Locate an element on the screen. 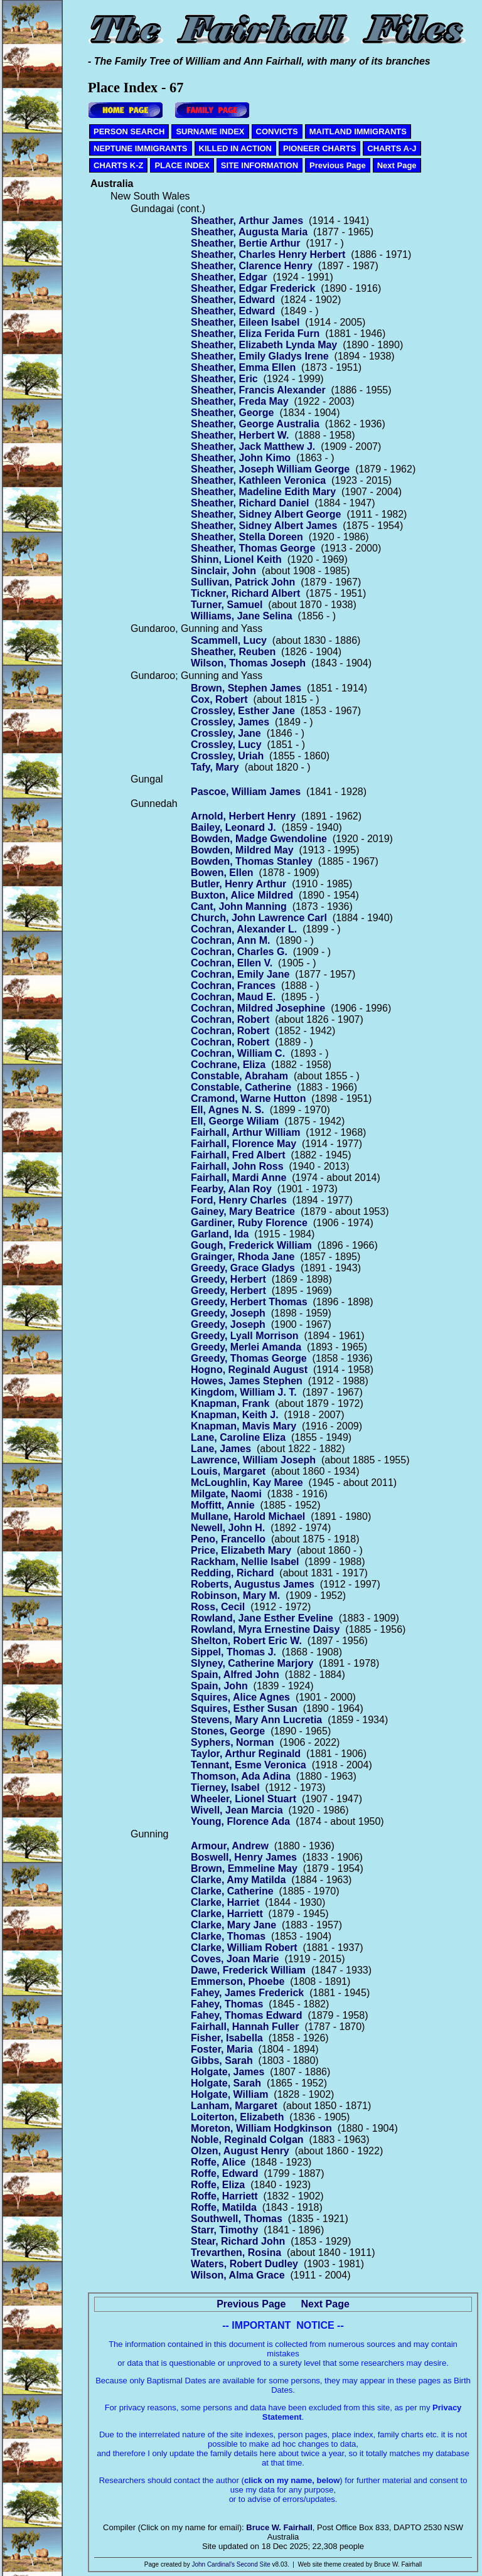 The image size is (482, 2576). Sheather, Edgar Frederick is located at coordinates (253, 288).